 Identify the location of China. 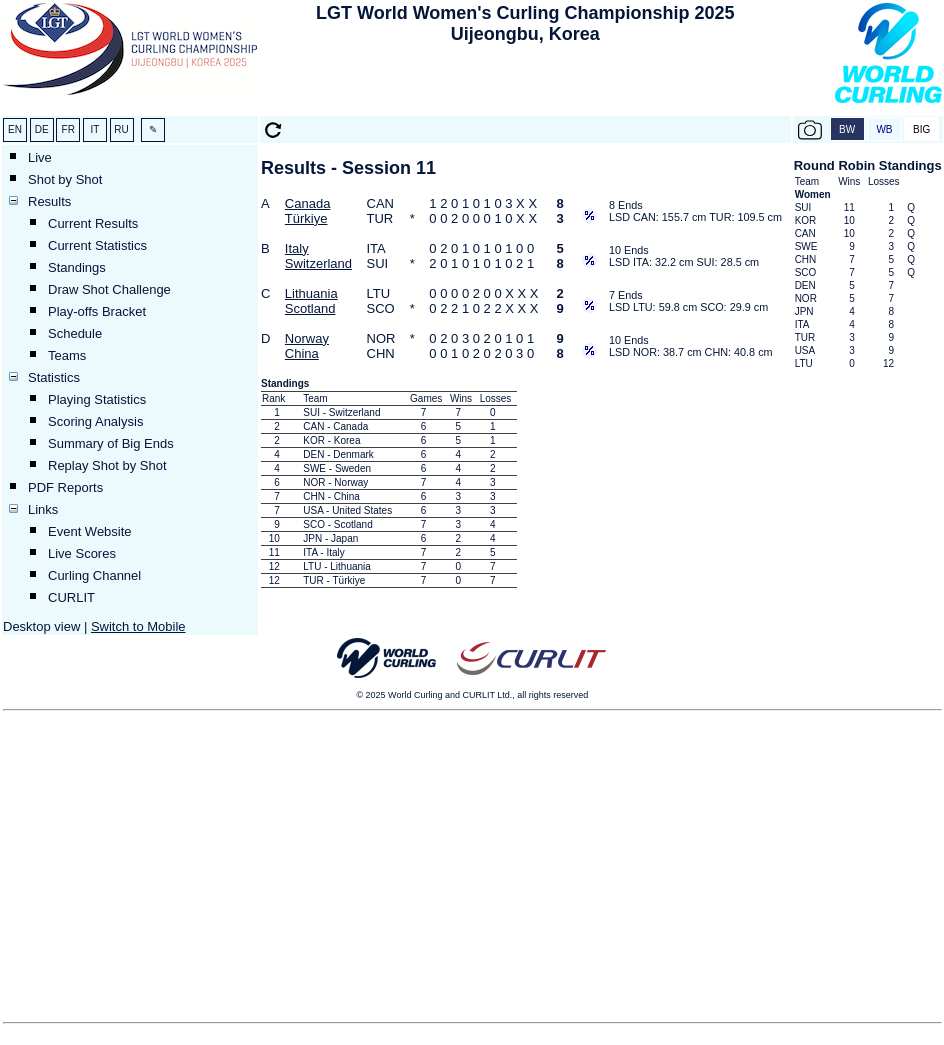
(302, 353).